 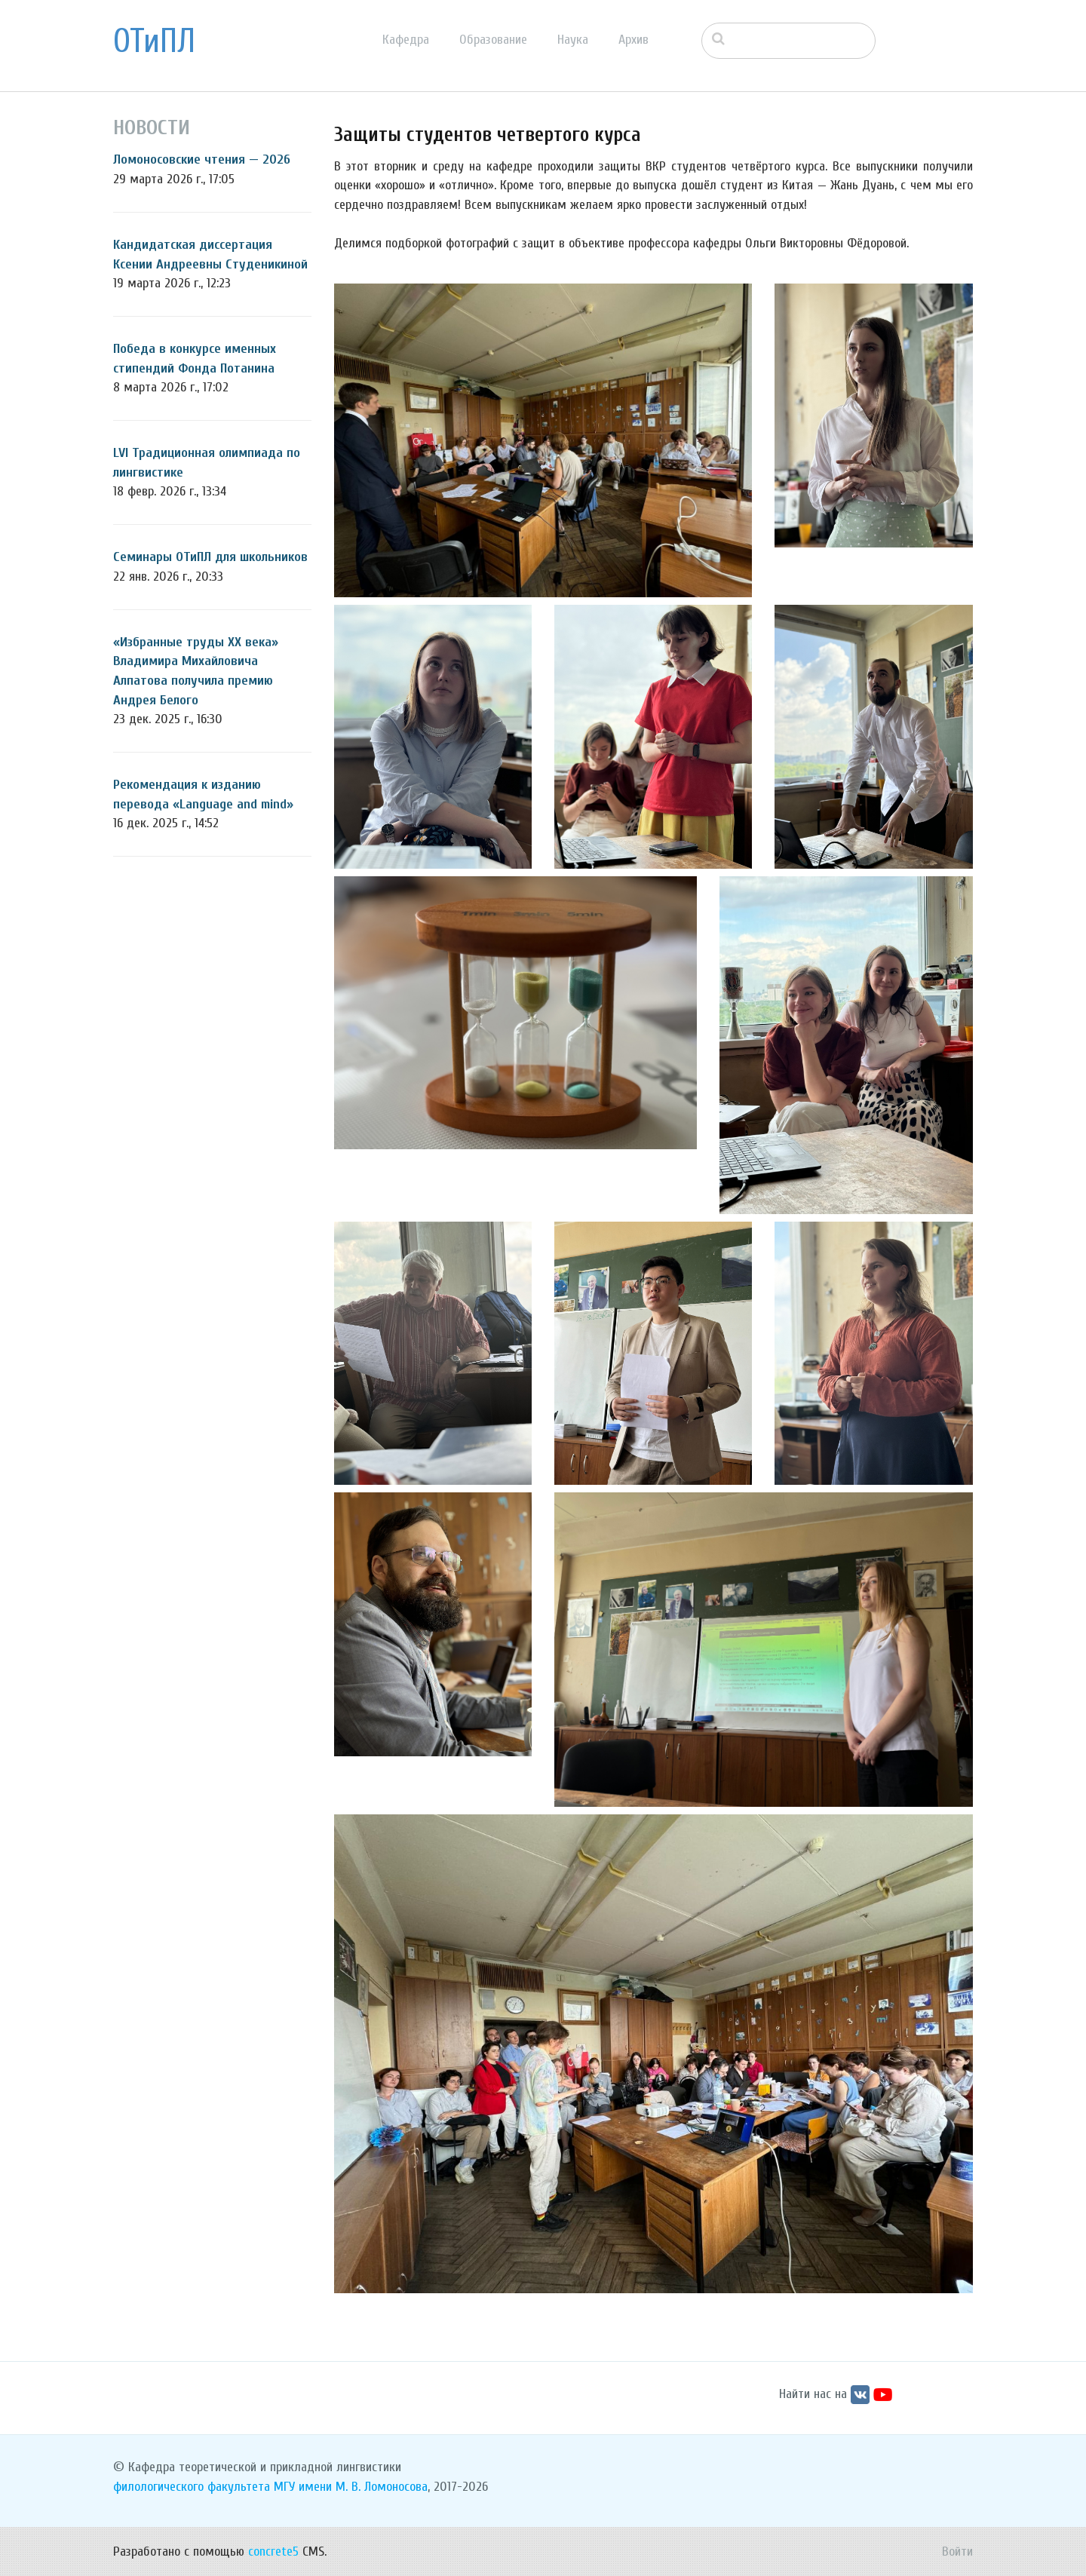 I want to click on Войти, so click(x=957, y=2551).